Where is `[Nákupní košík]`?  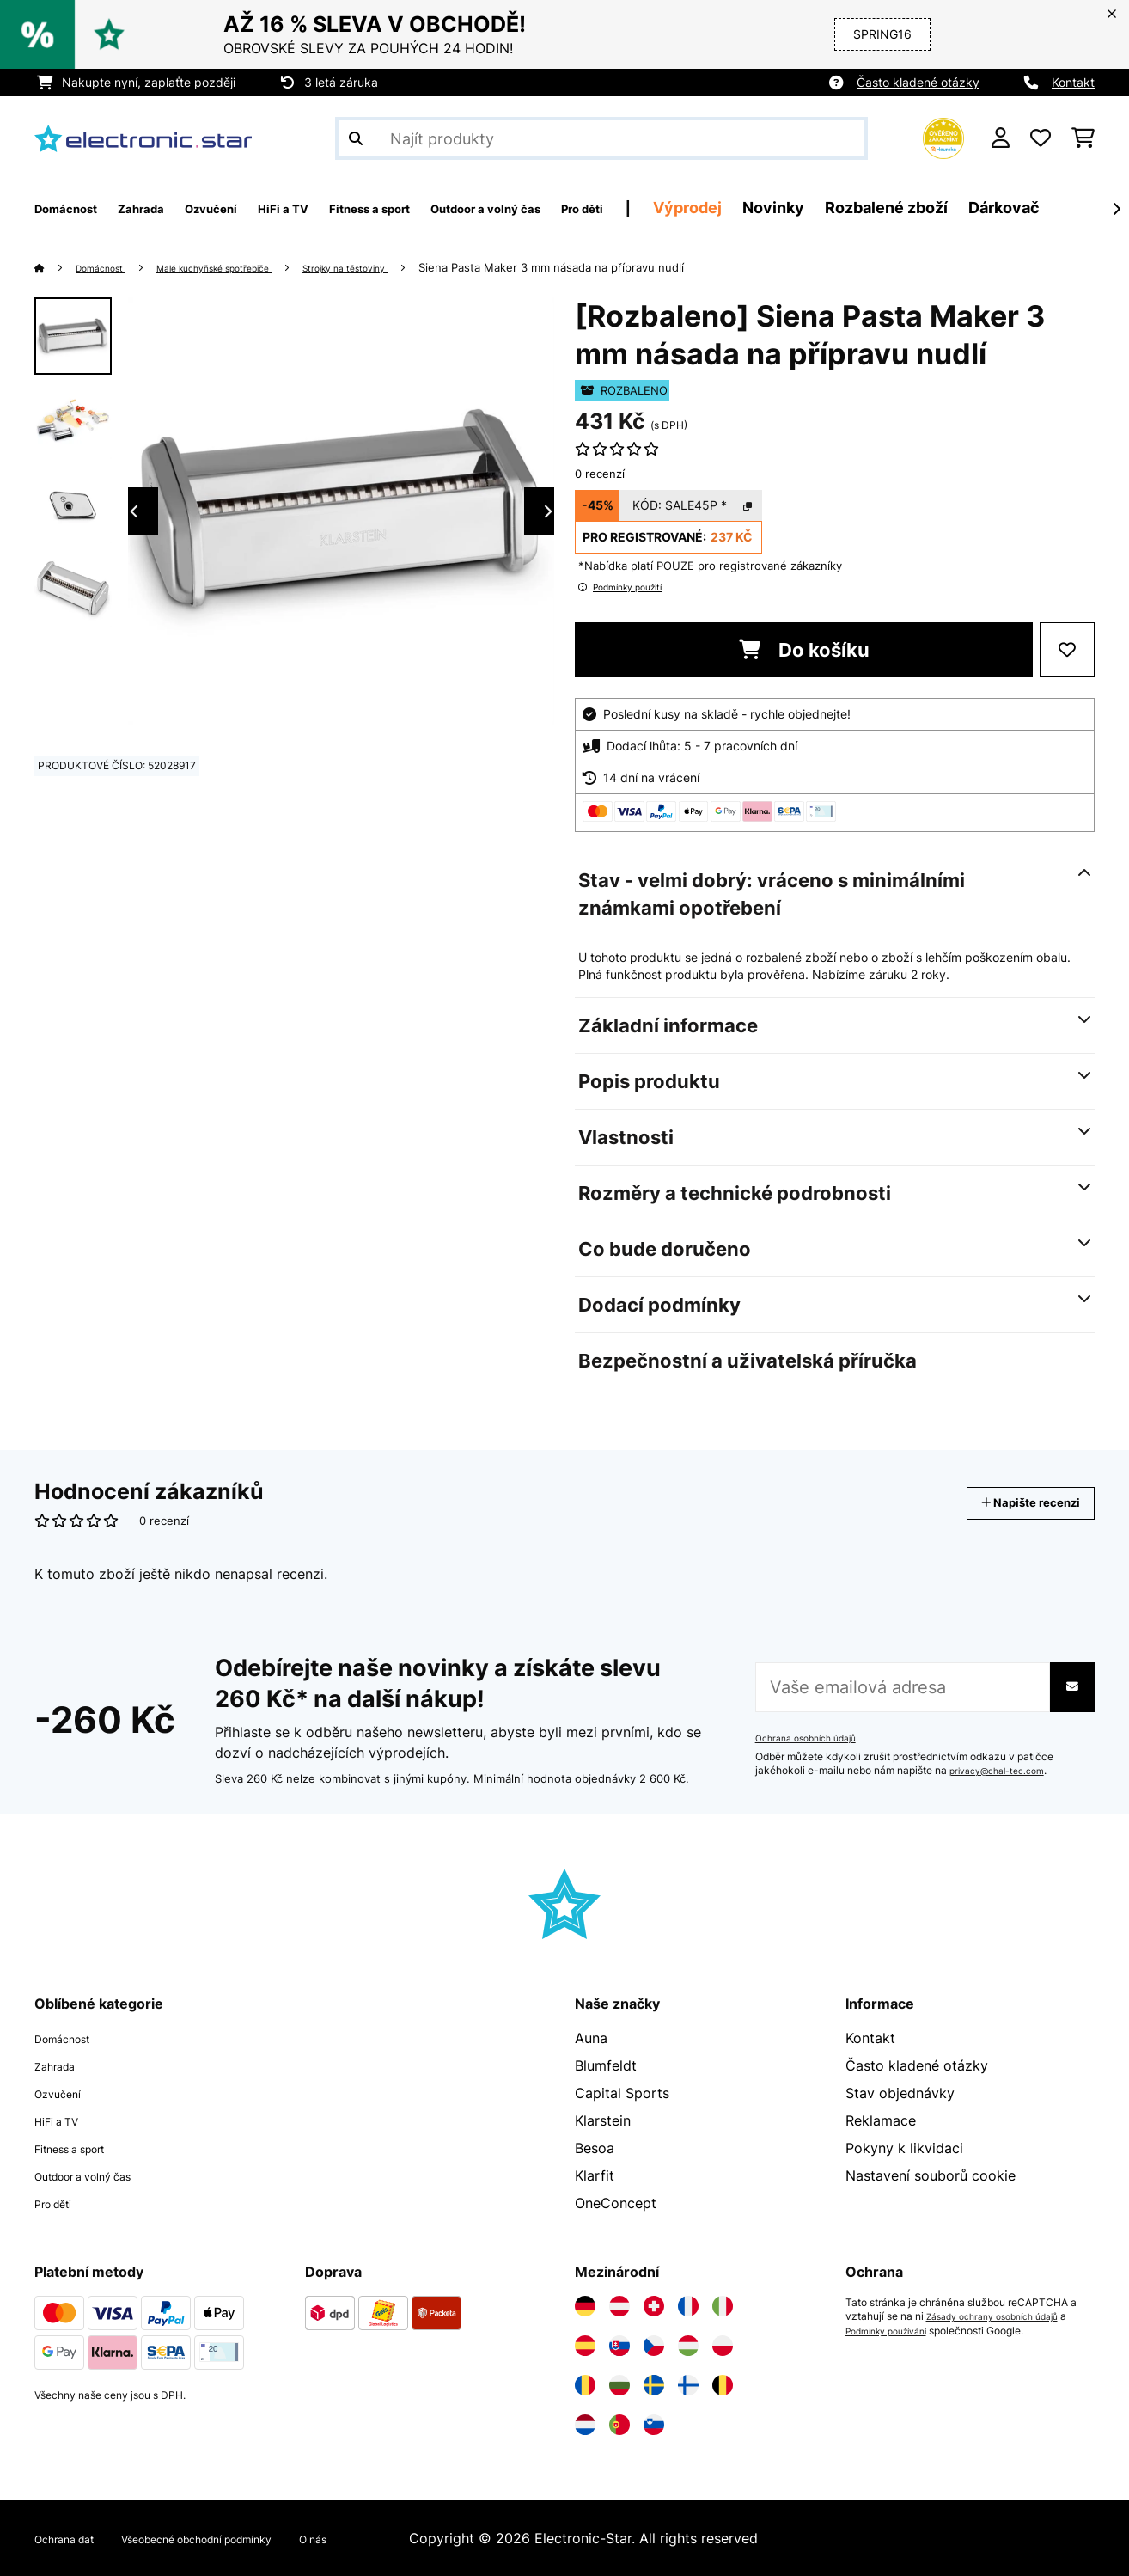
[Nákupní košík] is located at coordinates (1083, 138).